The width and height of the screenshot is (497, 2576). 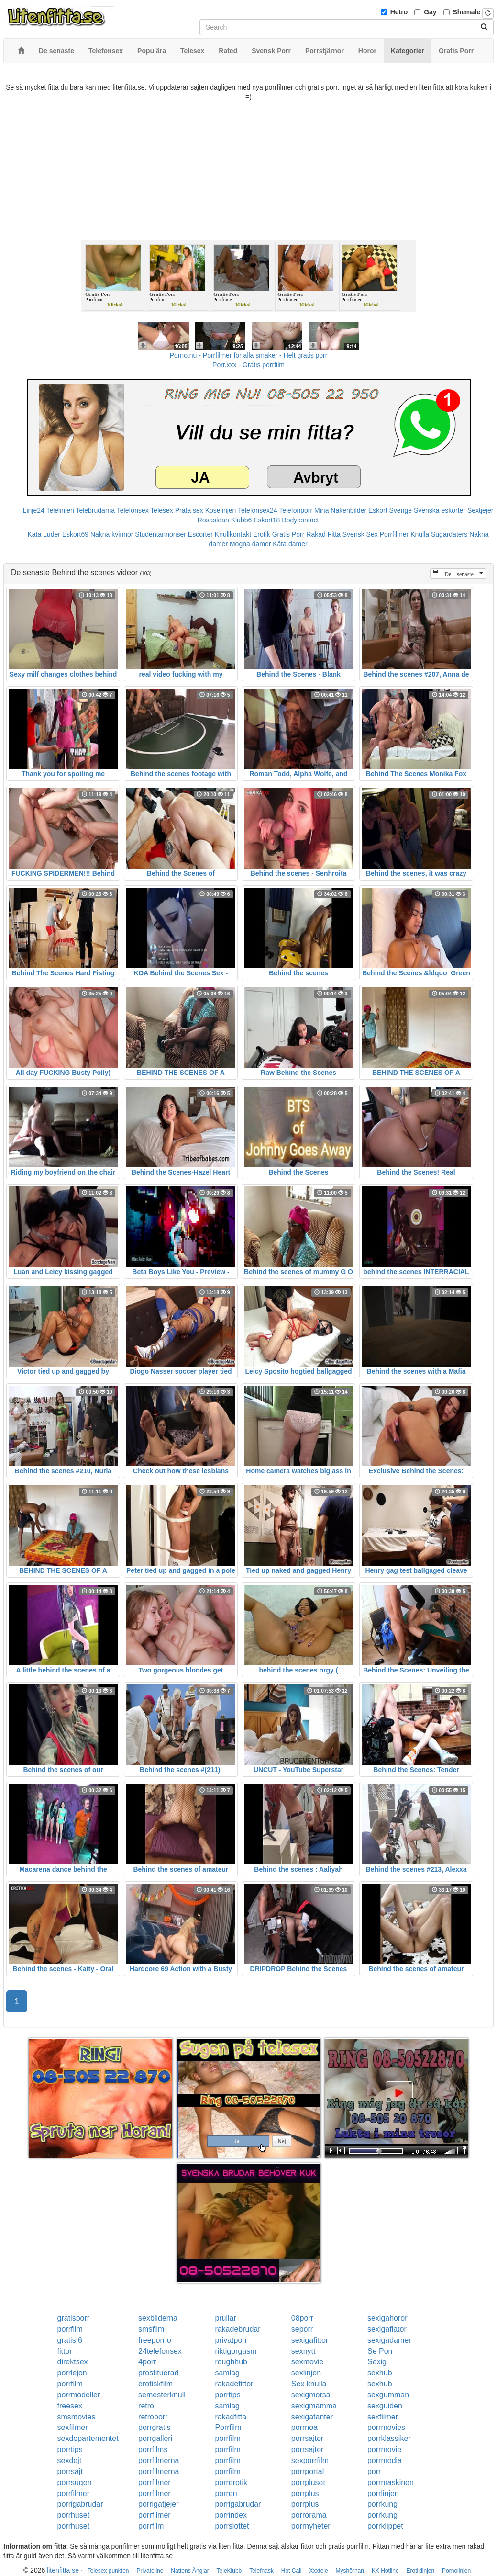 What do you see at coordinates (231, 2340) in the screenshot?
I see `privatporr` at bounding box center [231, 2340].